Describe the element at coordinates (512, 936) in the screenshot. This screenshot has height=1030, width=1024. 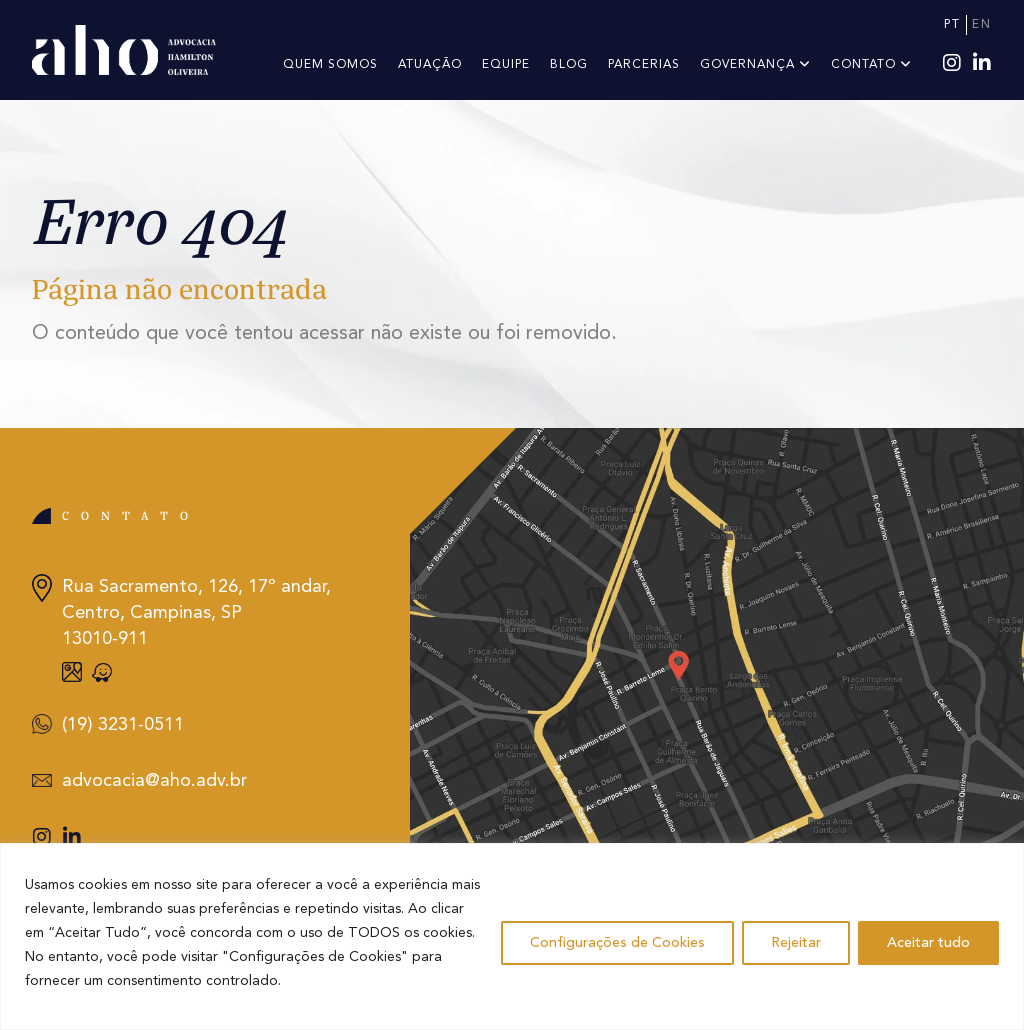
I see `[region]` at that location.